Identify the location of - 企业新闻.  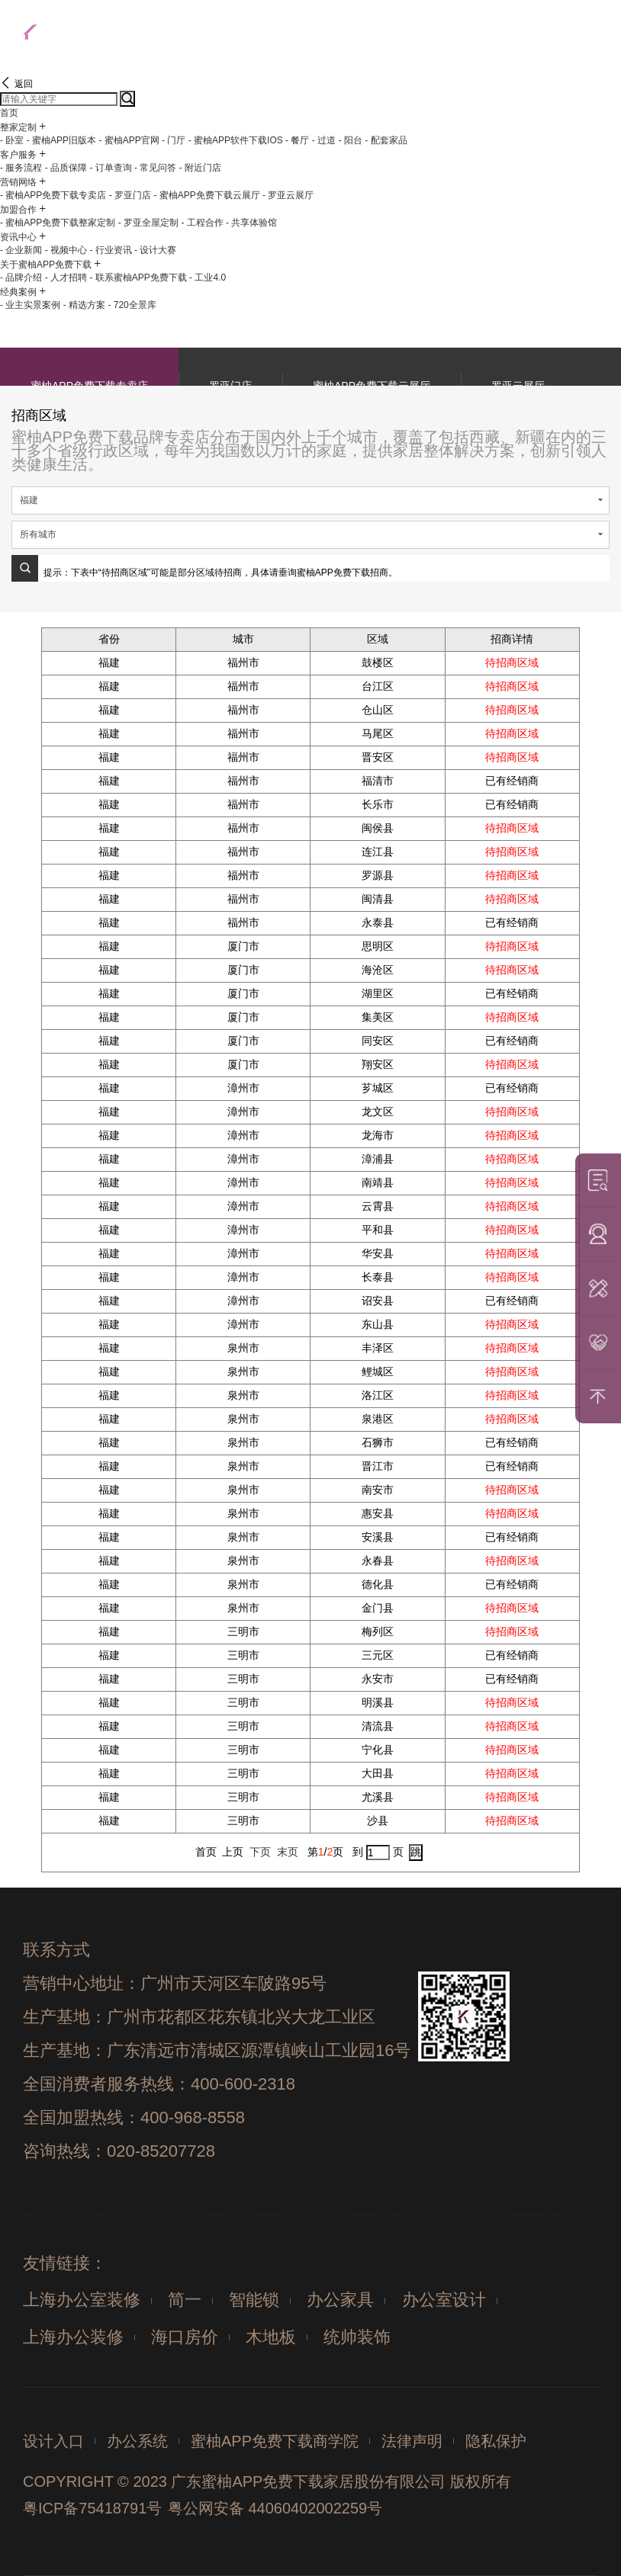
(21, 250).